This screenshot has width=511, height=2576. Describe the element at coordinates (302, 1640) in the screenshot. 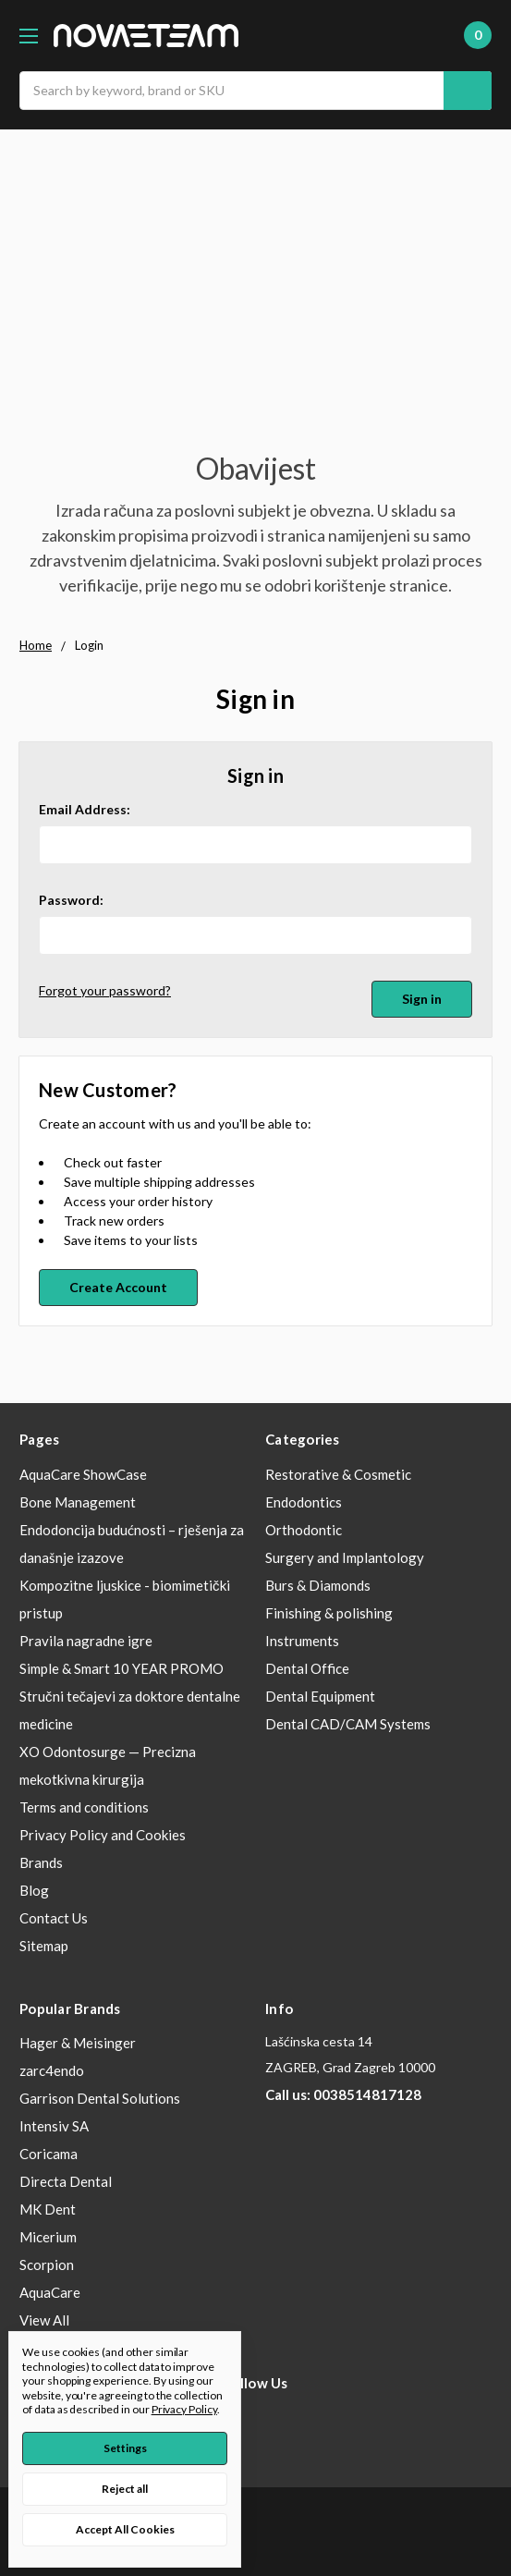

I see `Instruments` at that location.